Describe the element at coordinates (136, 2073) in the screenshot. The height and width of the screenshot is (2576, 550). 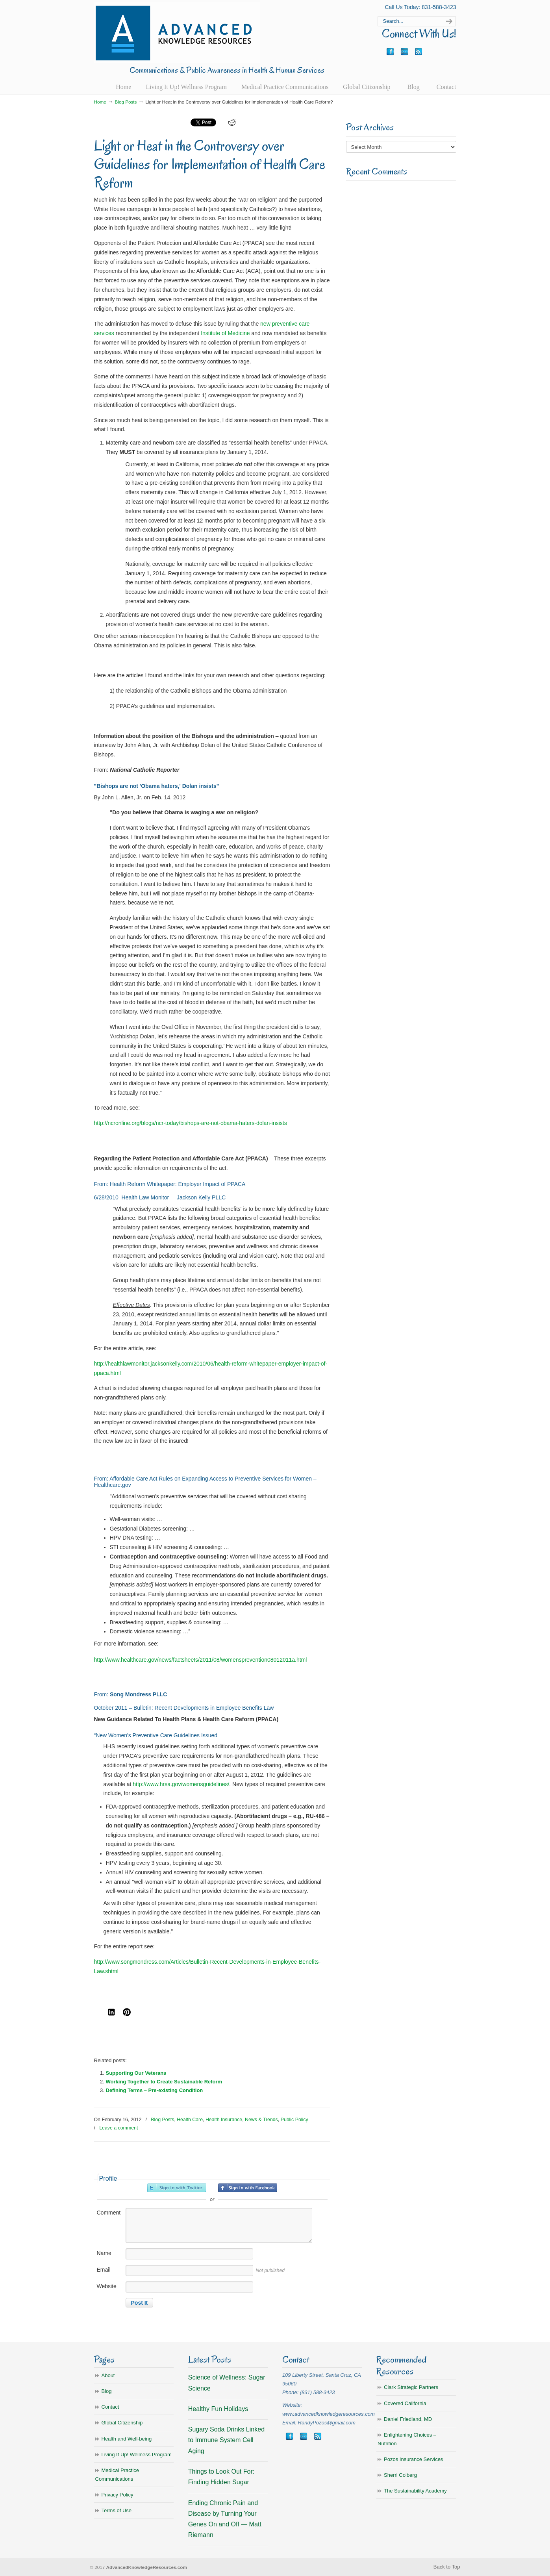
I see `Supporting Our Veterans` at that location.